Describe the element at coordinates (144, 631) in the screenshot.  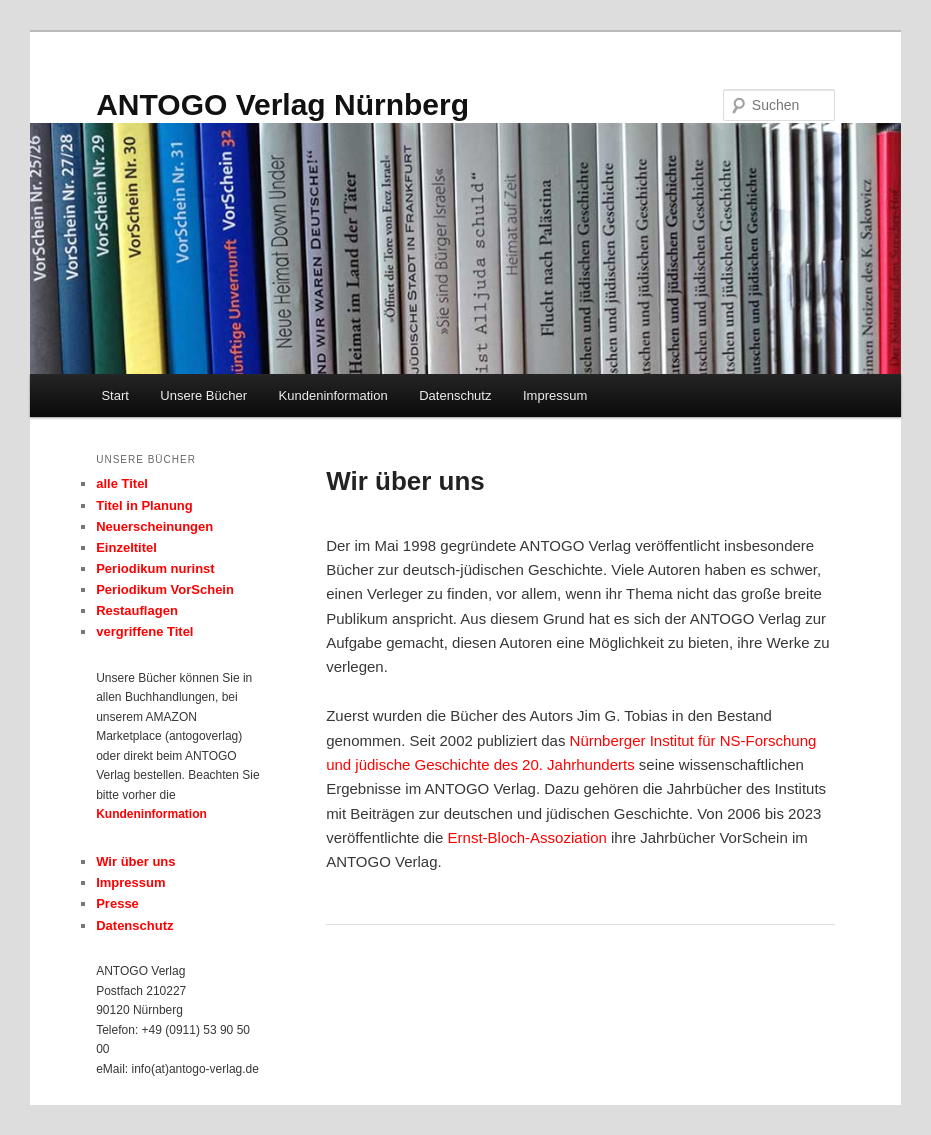
I see `vergriffene Titel` at that location.